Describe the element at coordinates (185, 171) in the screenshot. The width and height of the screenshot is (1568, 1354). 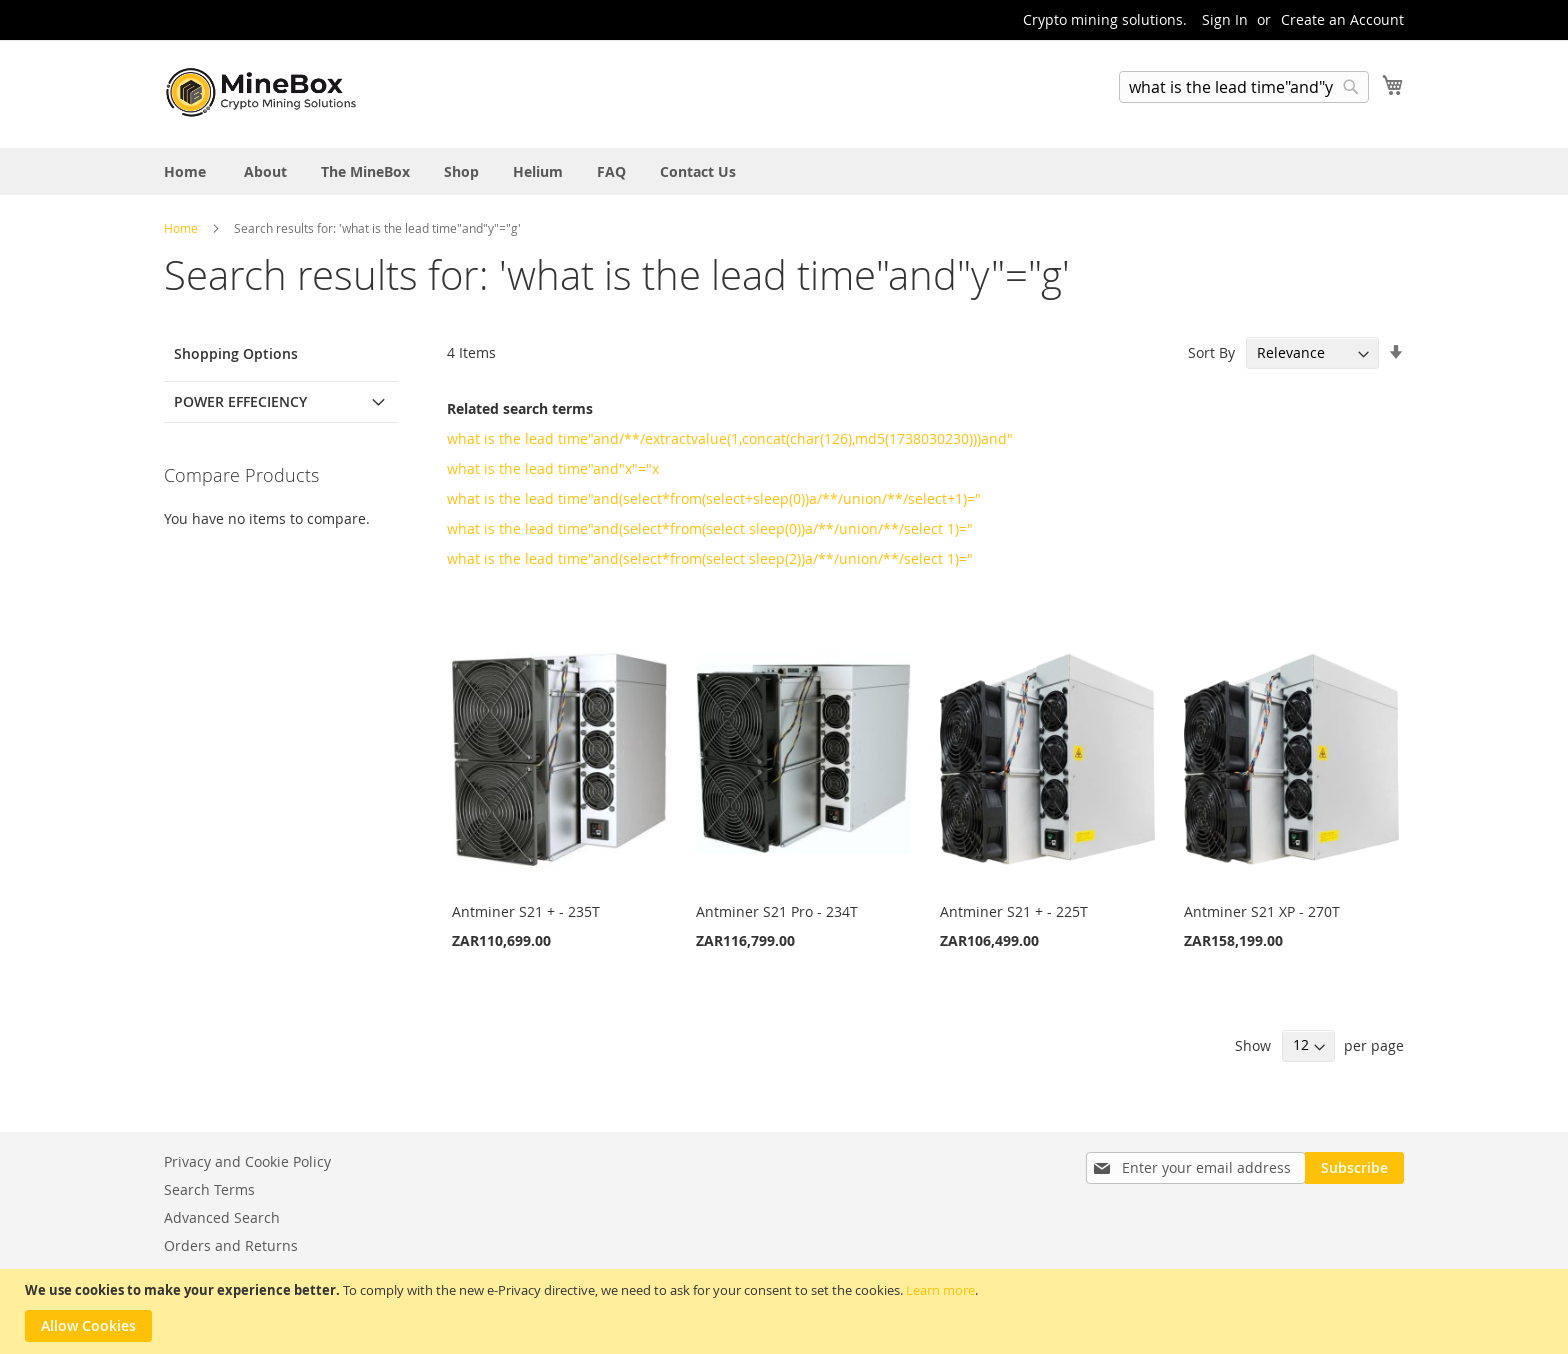
I see `[menuitem]` at that location.